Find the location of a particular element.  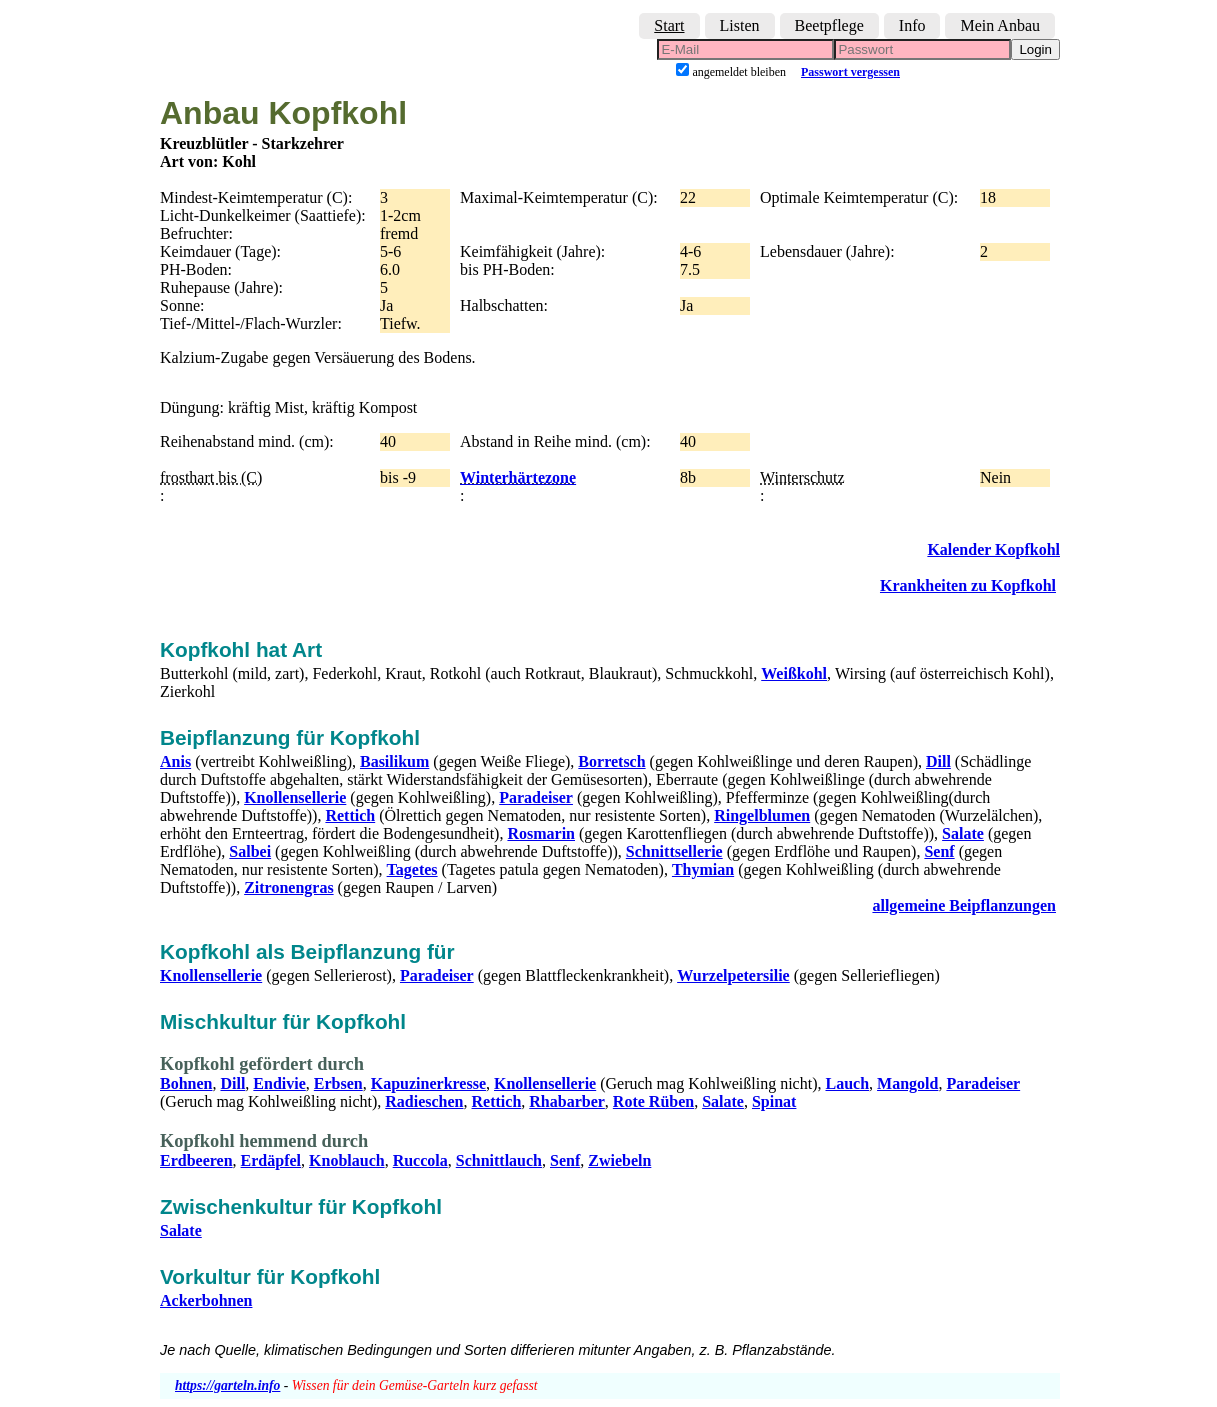

Start is located at coordinates (669, 25).